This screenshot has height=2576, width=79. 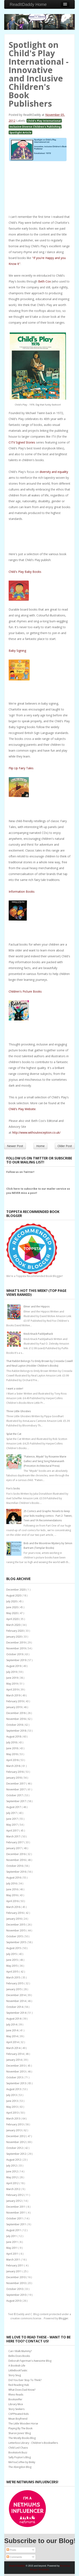 I want to click on June 2012, so click(x=12, y=2171).